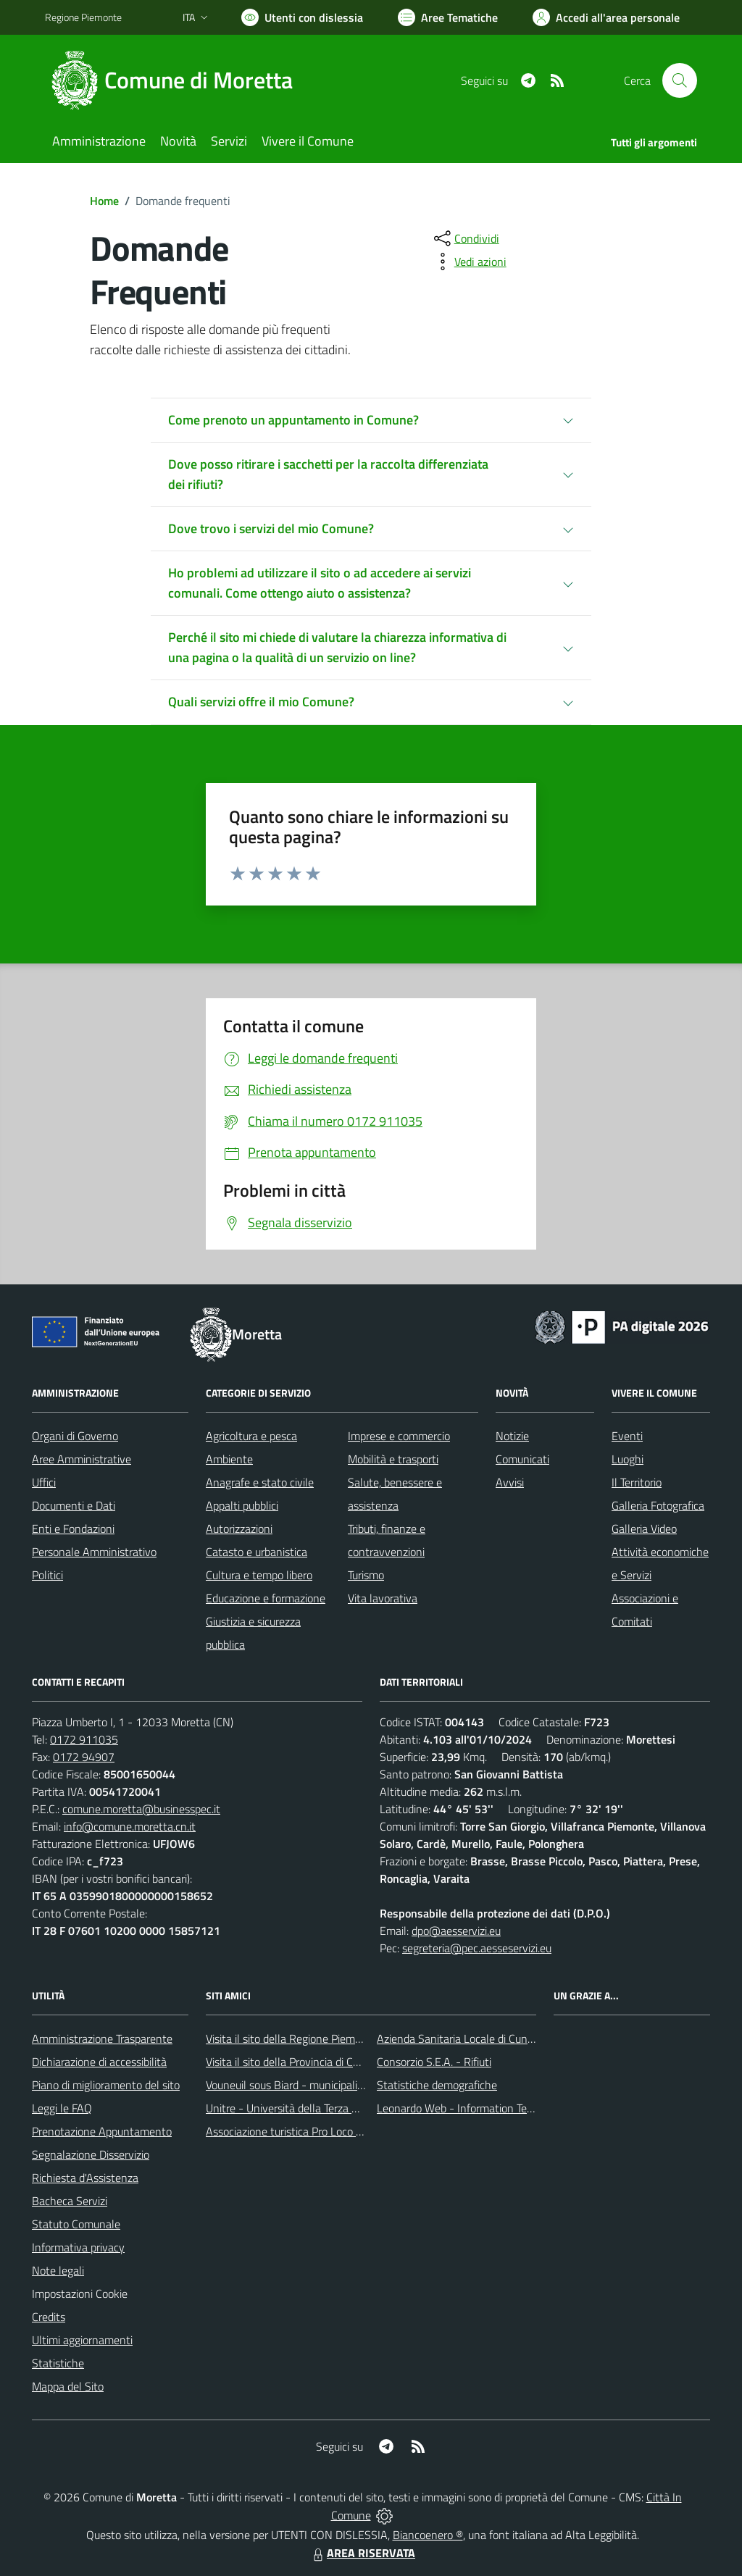  What do you see at coordinates (627, 1459) in the screenshot?
I see `Luoghi` at bounding box center [627, 1459].